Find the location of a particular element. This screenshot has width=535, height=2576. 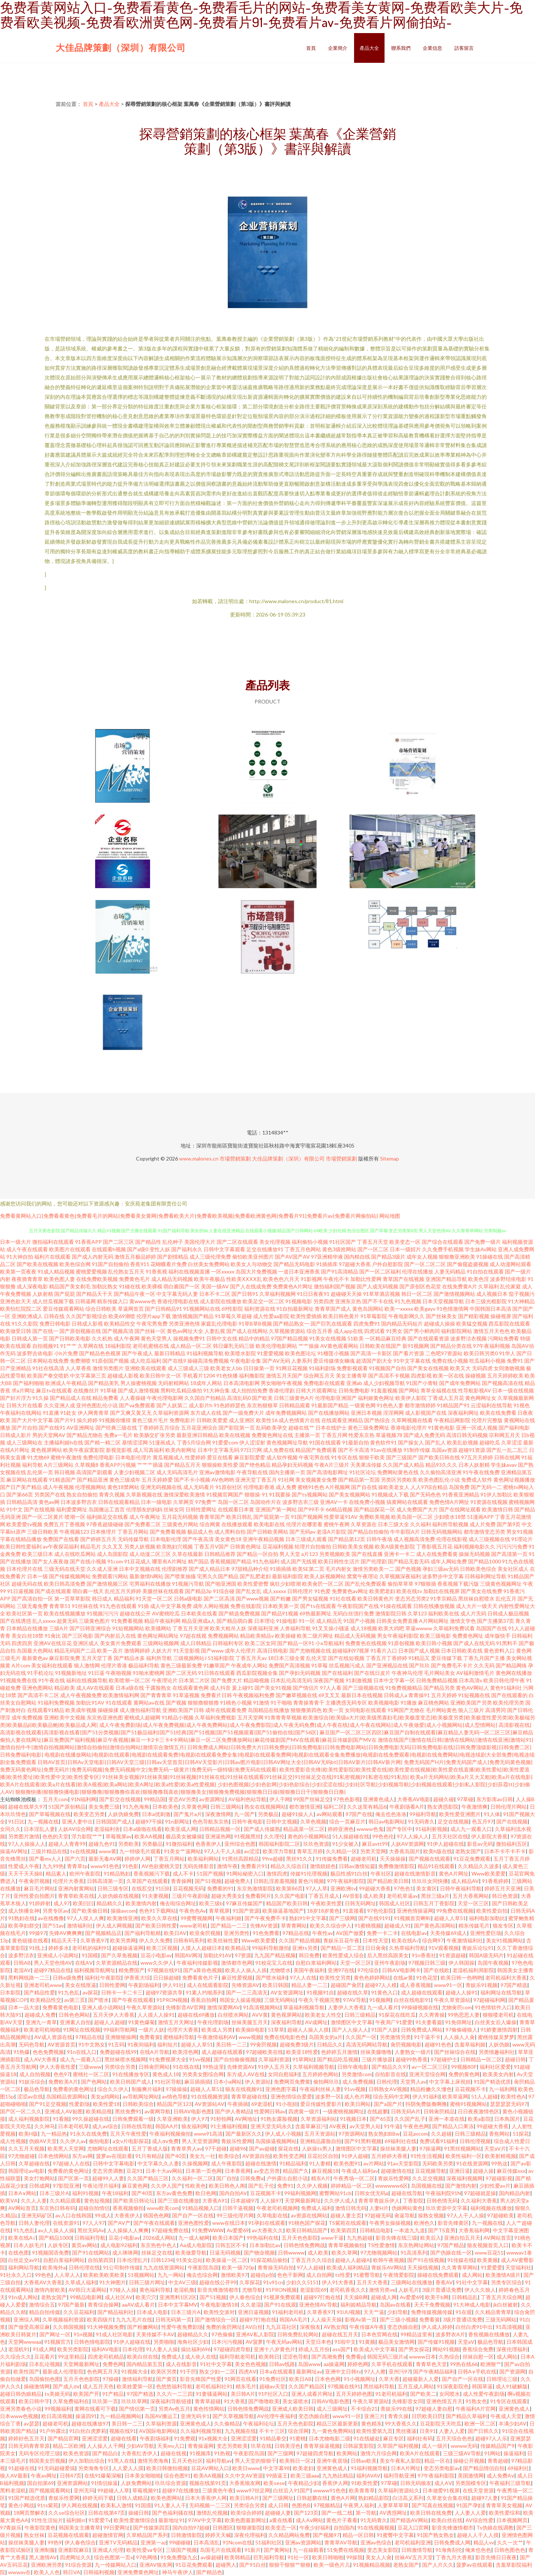

超碰在线久草 is located at coordinates (352, 1992).